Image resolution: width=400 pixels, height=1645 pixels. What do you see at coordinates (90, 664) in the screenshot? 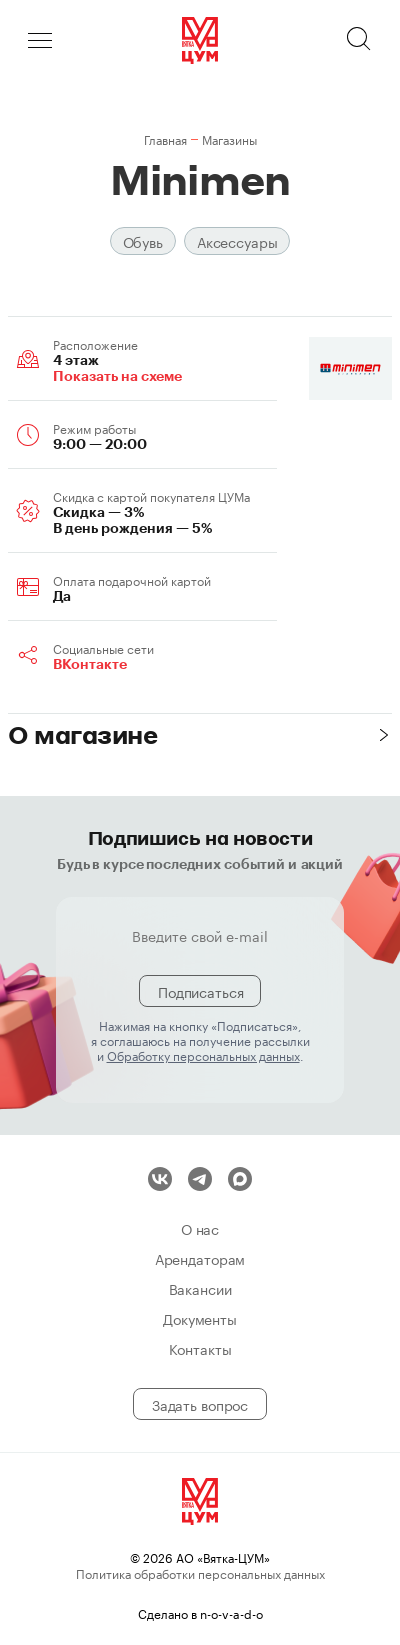
I see `ВКонтакте` at bounding box center [90, 664].